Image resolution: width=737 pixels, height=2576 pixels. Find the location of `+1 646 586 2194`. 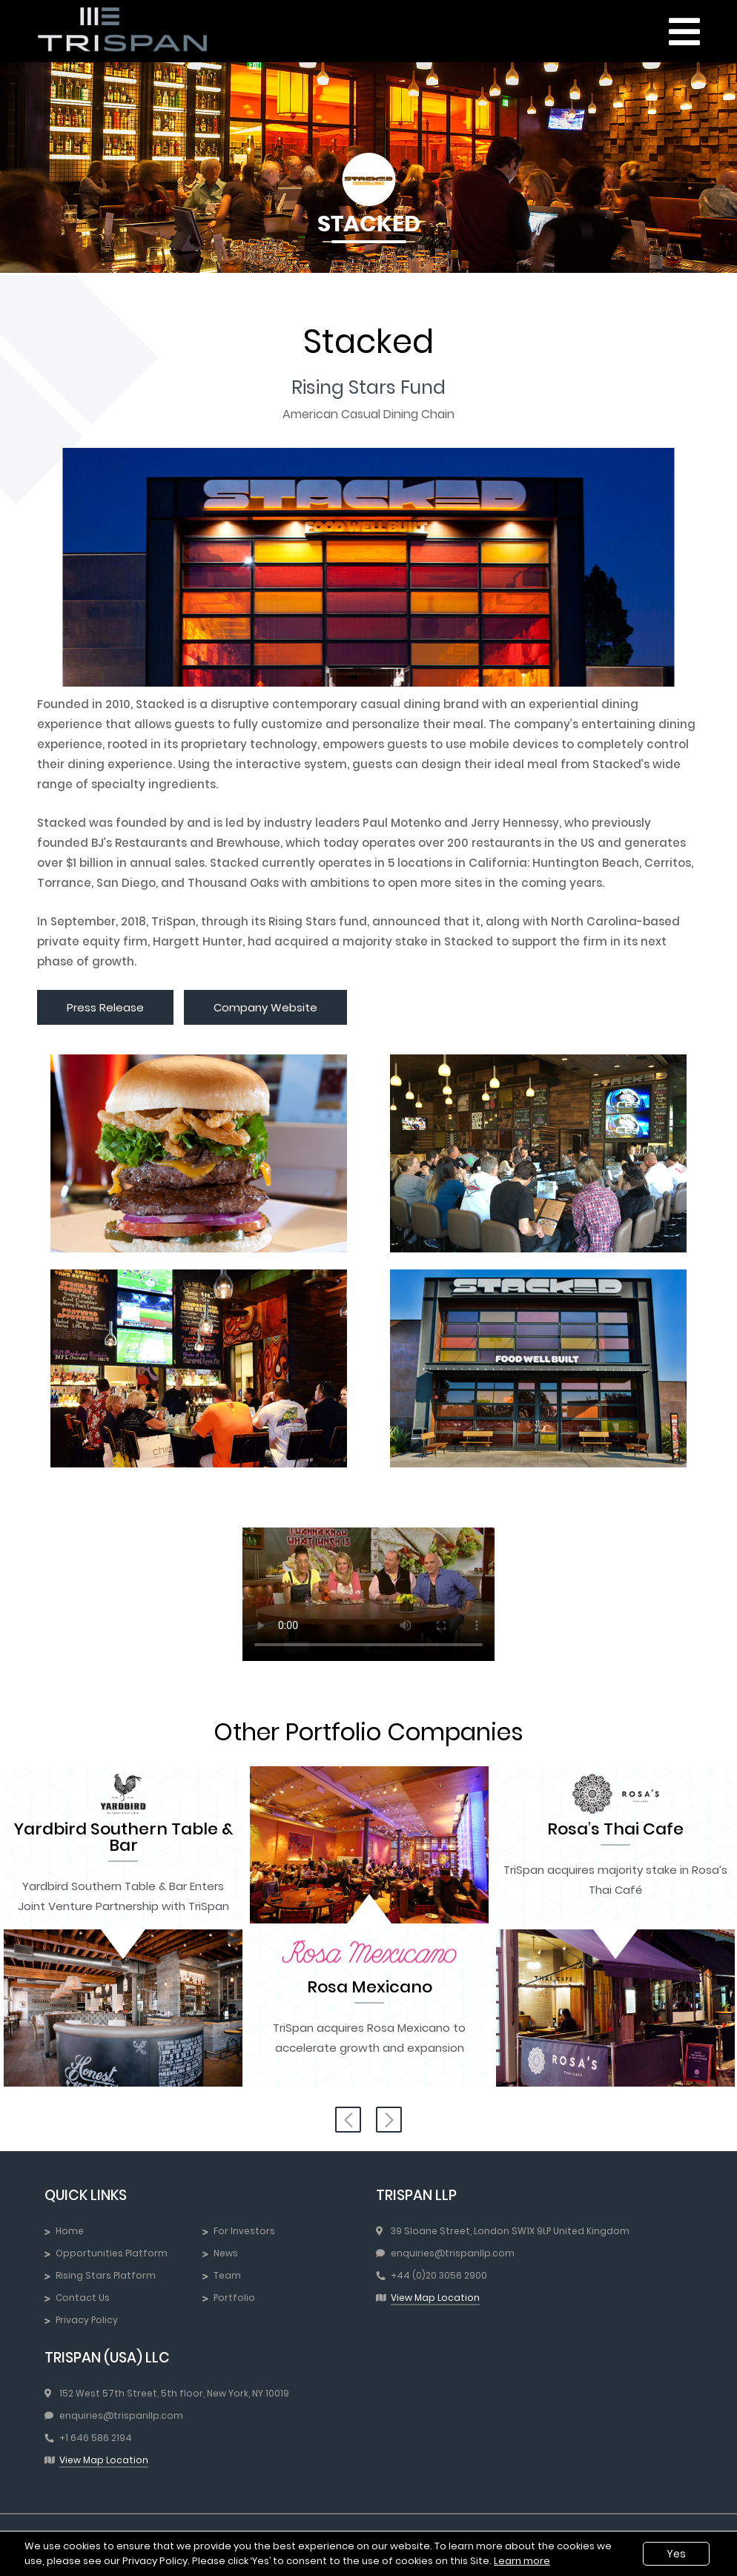

+1 646 586 2194 is located at coordinates (95, 2437).